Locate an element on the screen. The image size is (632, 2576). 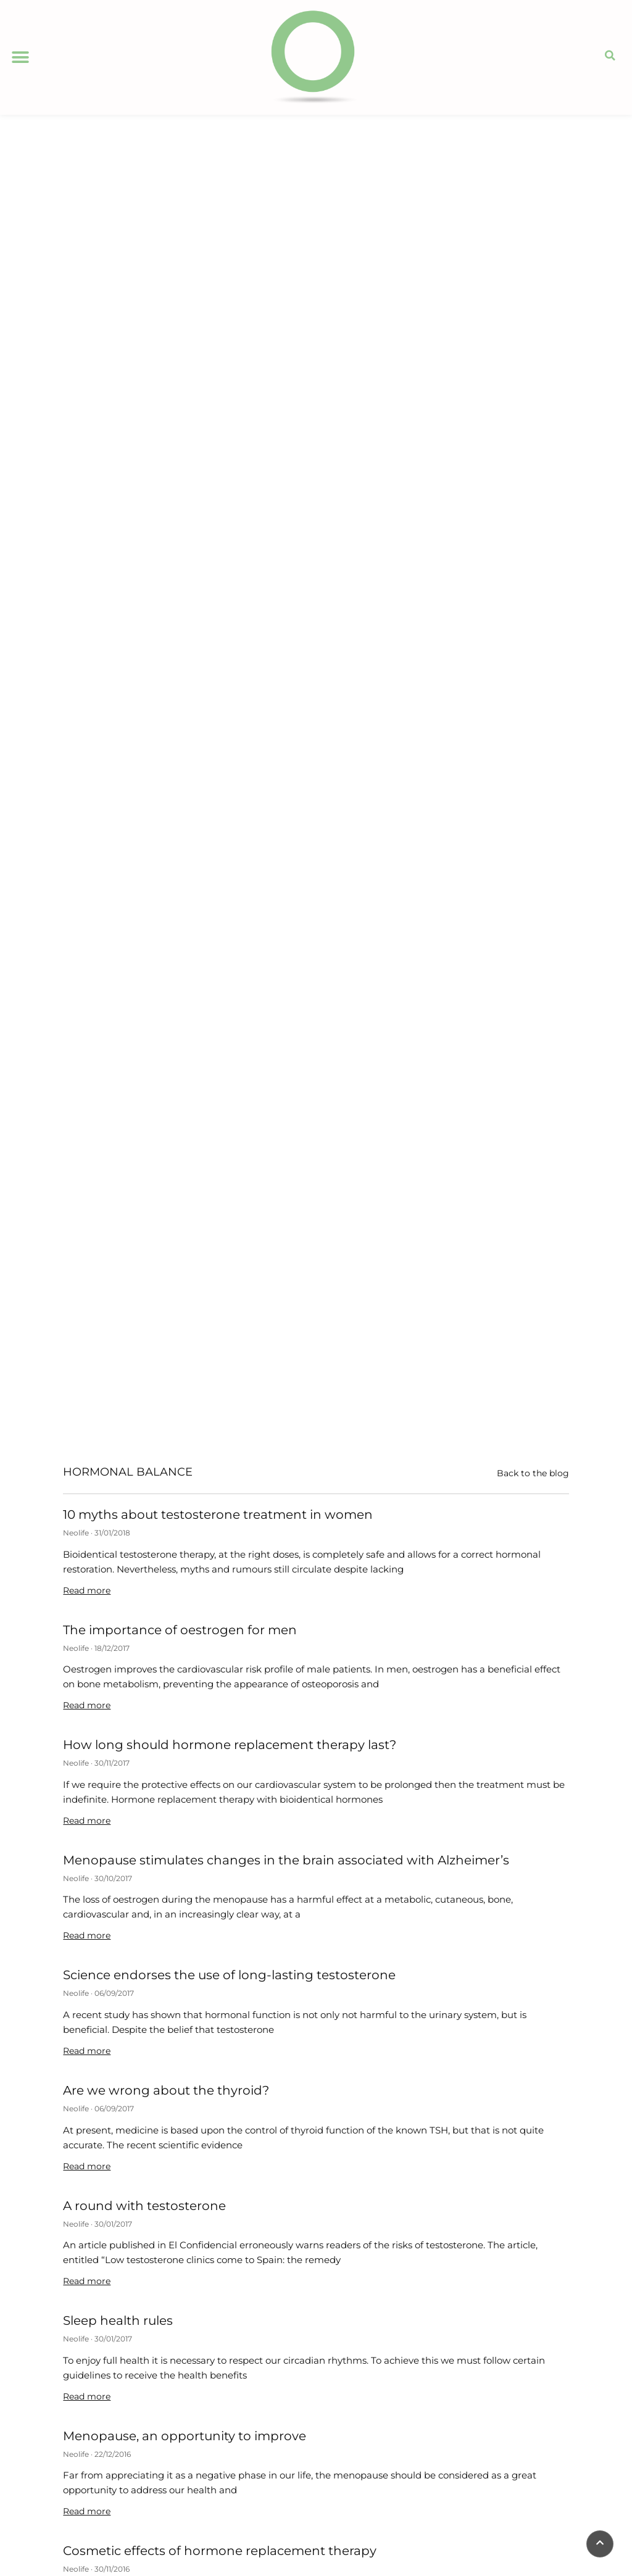
How long should hormone replacement therapy last? is located at coordinates (229, 1744).